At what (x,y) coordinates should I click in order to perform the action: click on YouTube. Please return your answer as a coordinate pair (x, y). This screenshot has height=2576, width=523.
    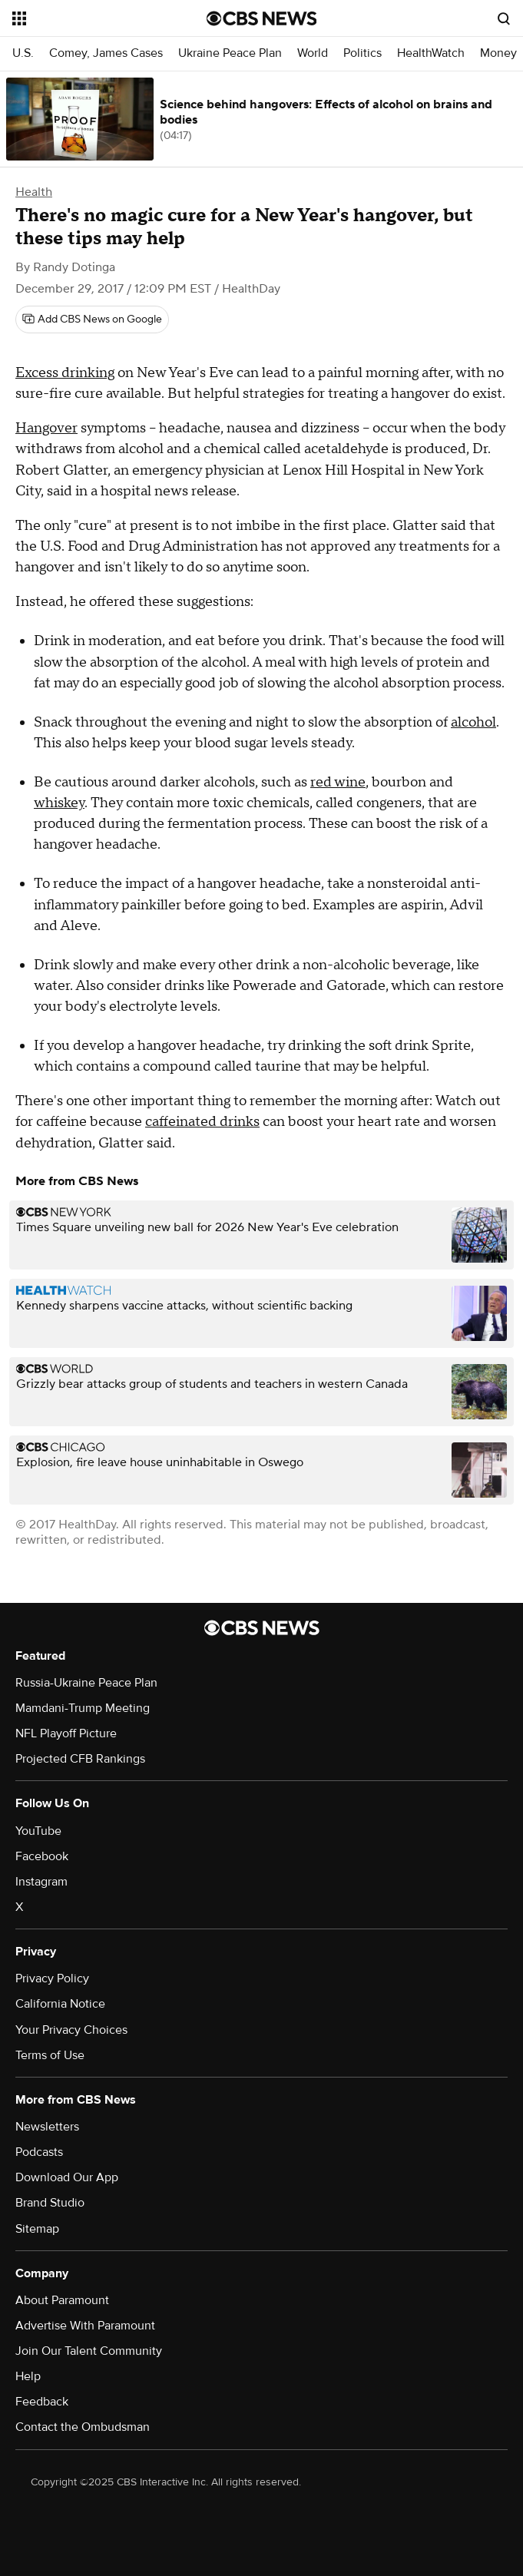
    Looking at the image, I should click on (38, 1831).